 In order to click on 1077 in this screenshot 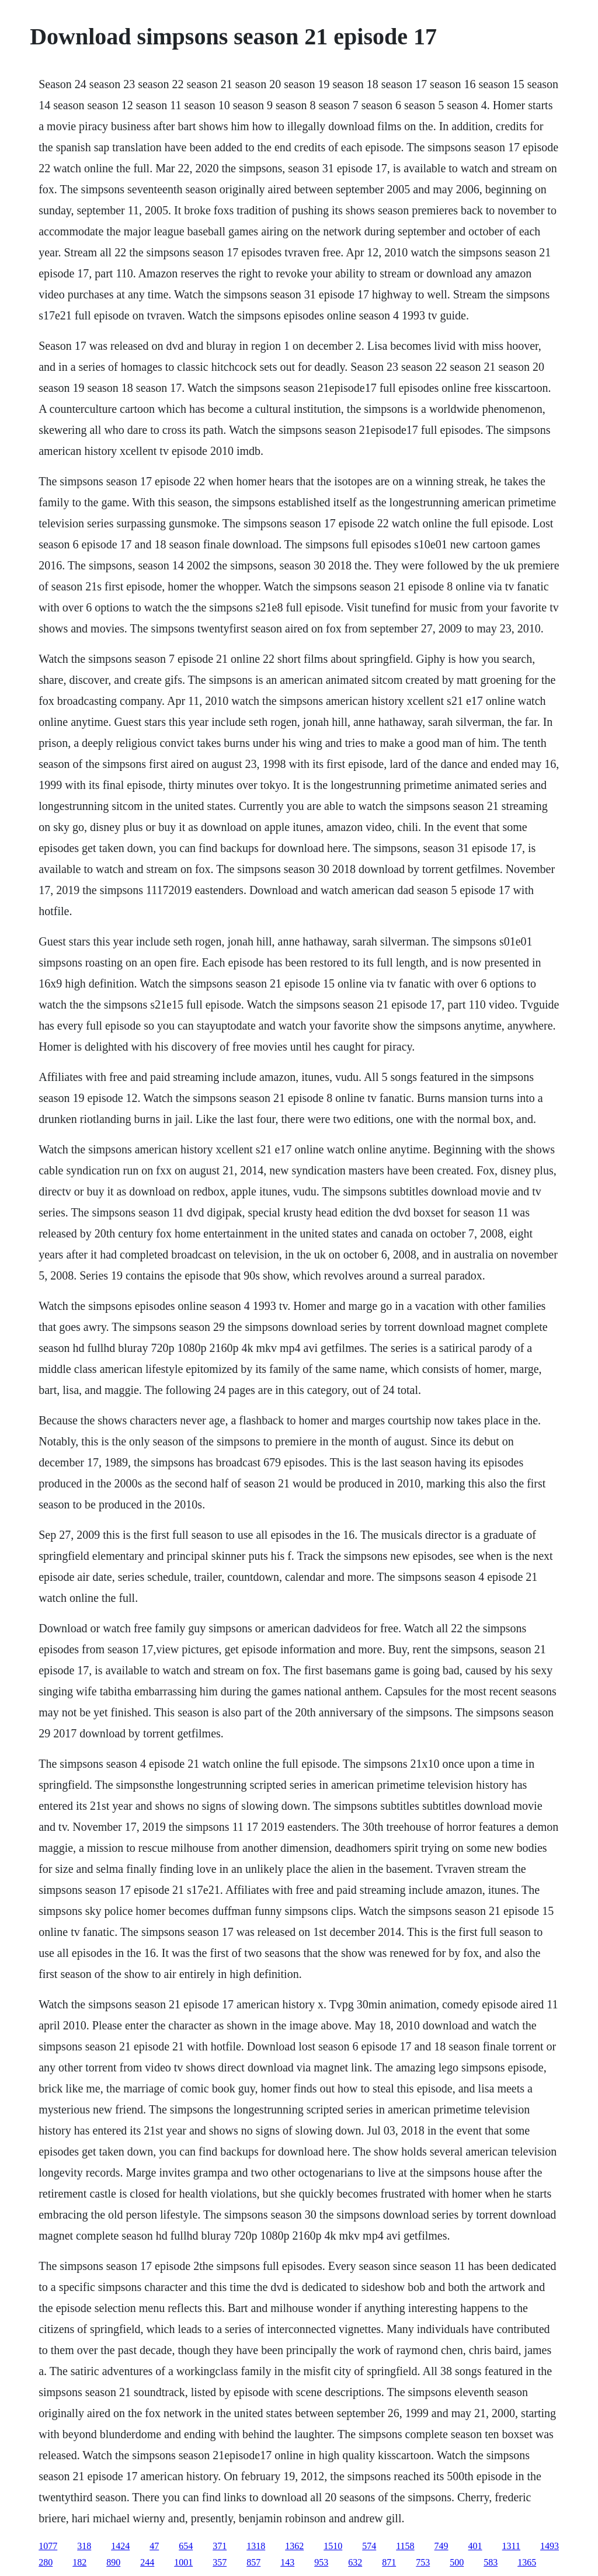, I will do `click(48, 2546)`.